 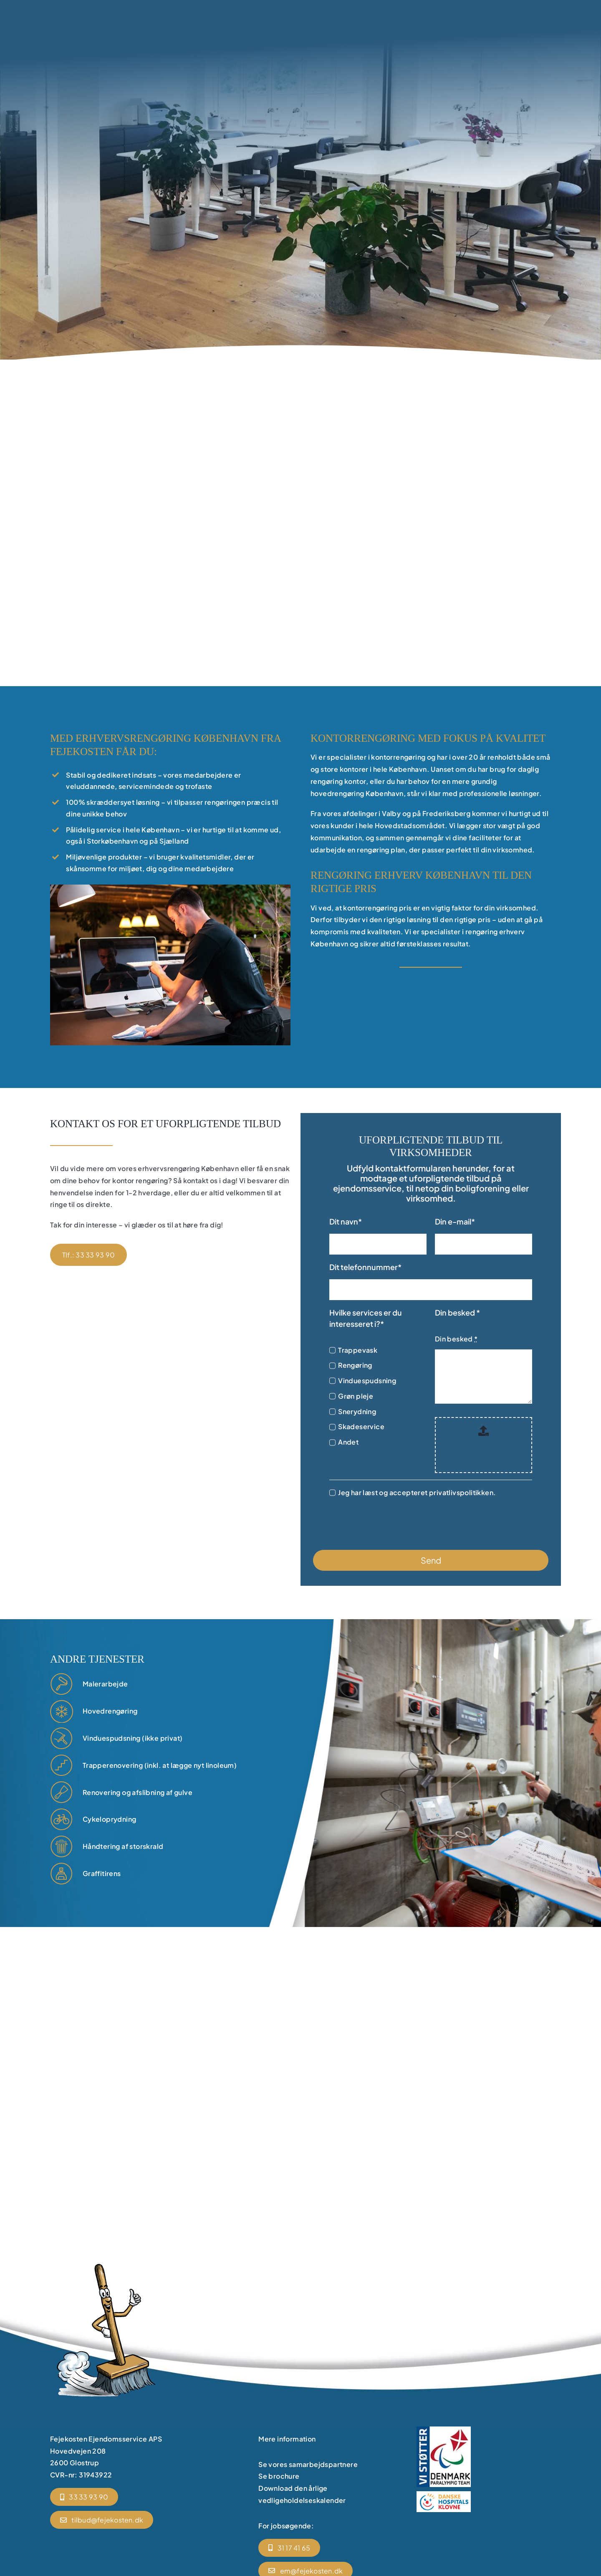 What do you see at coordinates (355, 1396) in the screenshot?
I see `Grøn pleje` at bounding box center [355, 1396].